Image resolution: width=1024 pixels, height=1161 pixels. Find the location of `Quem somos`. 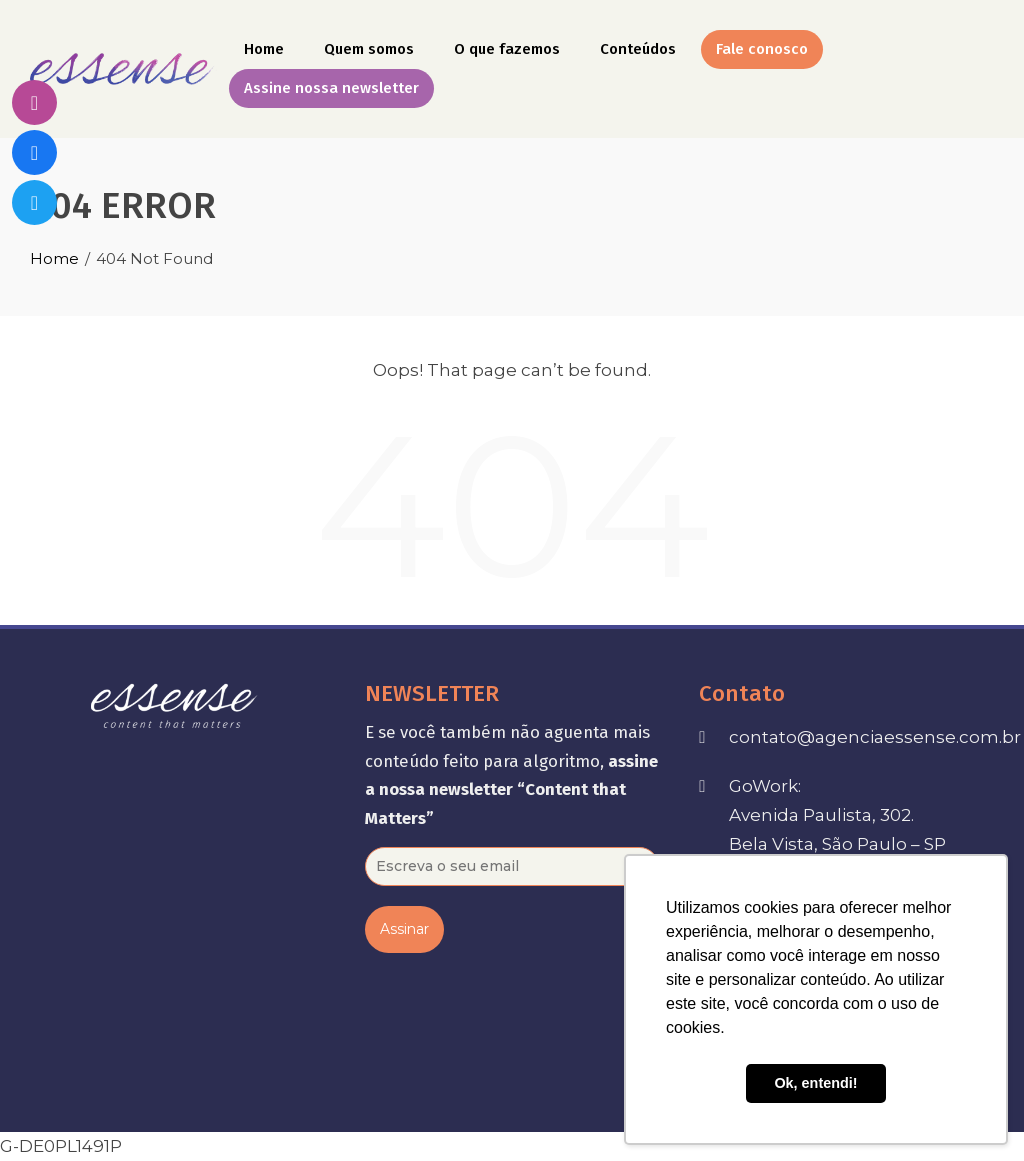

Quem somos is located at coordinates (369, 49).